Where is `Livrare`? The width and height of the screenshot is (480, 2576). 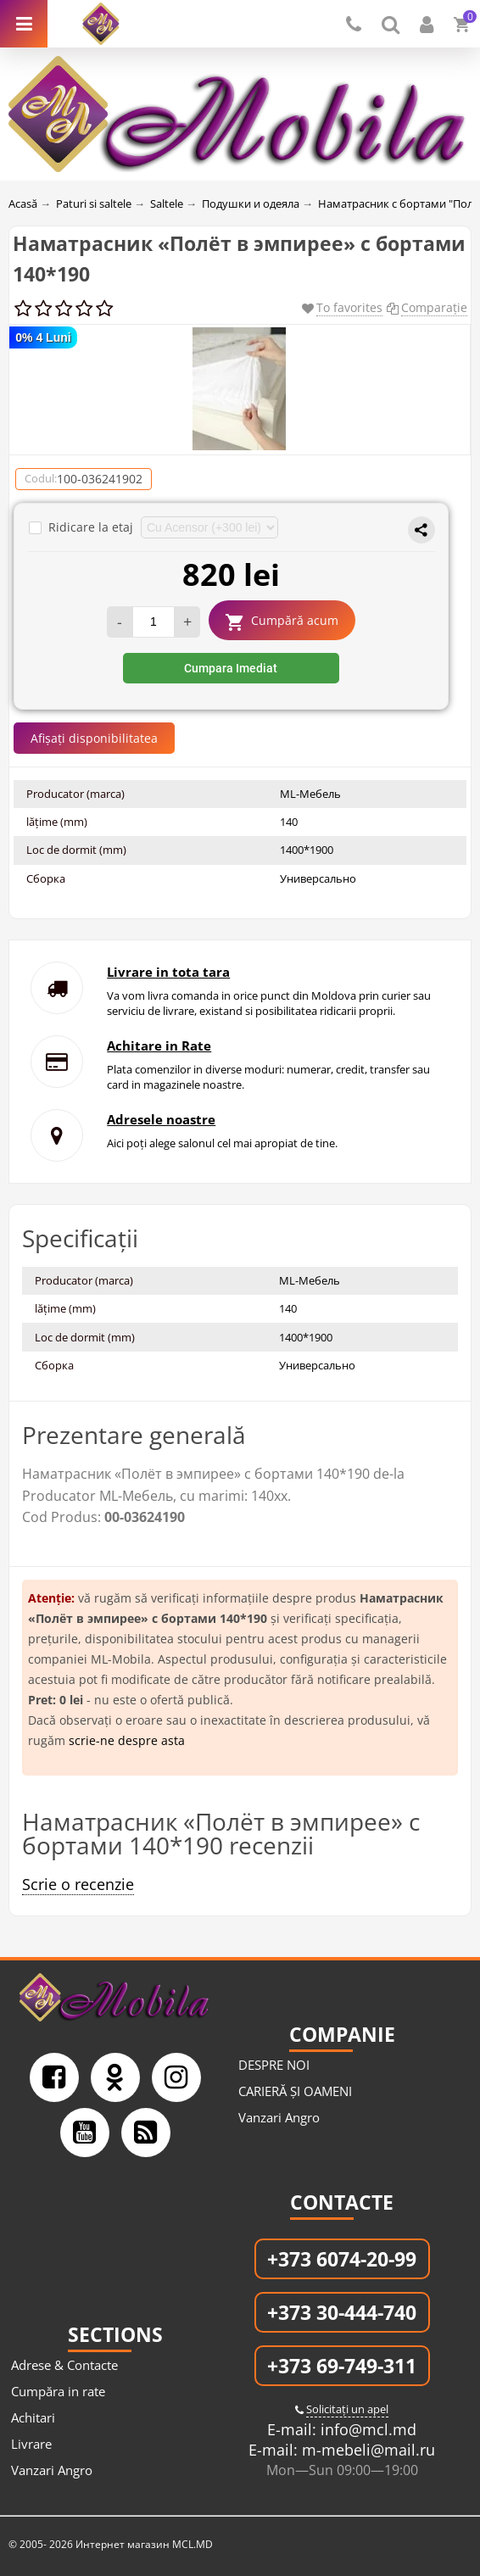
Livrare is located at coordinates (31, 2443).